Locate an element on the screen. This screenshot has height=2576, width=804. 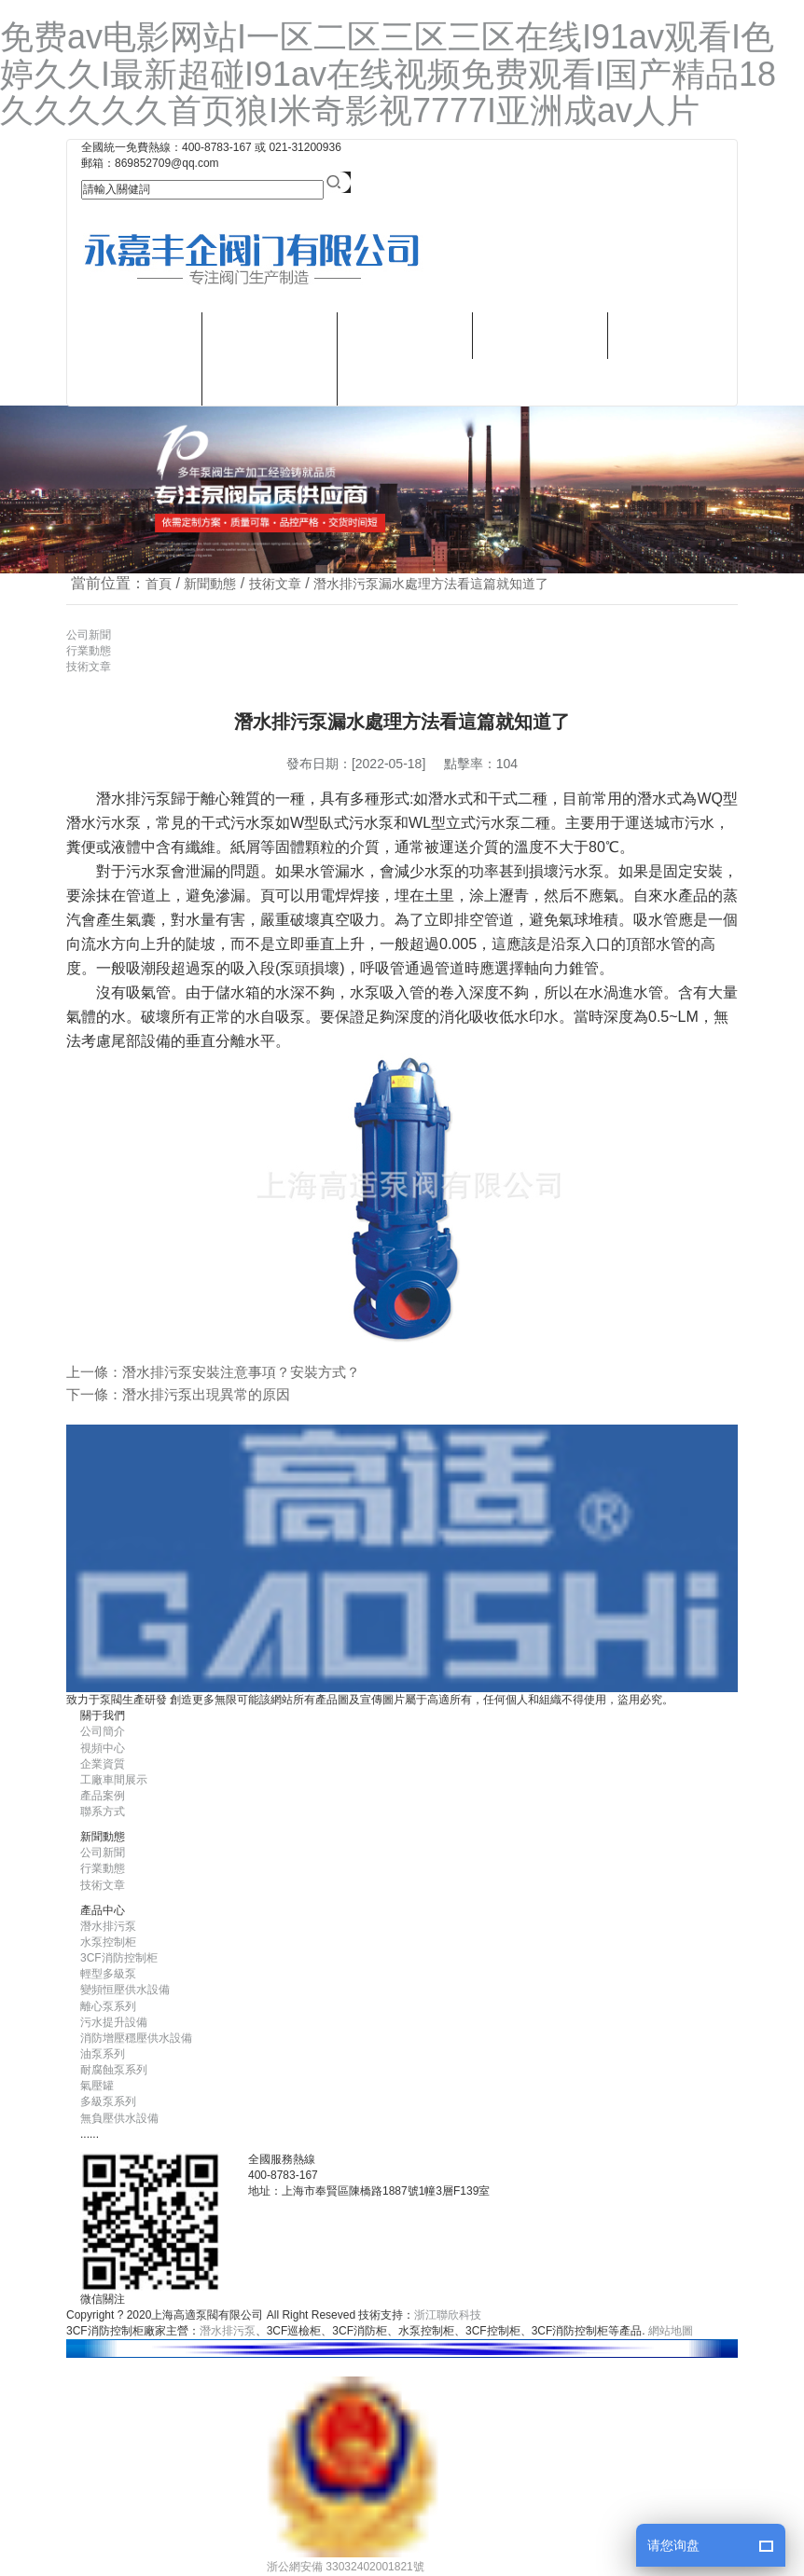
網站地圖 is located at coordinates (670, 2330).